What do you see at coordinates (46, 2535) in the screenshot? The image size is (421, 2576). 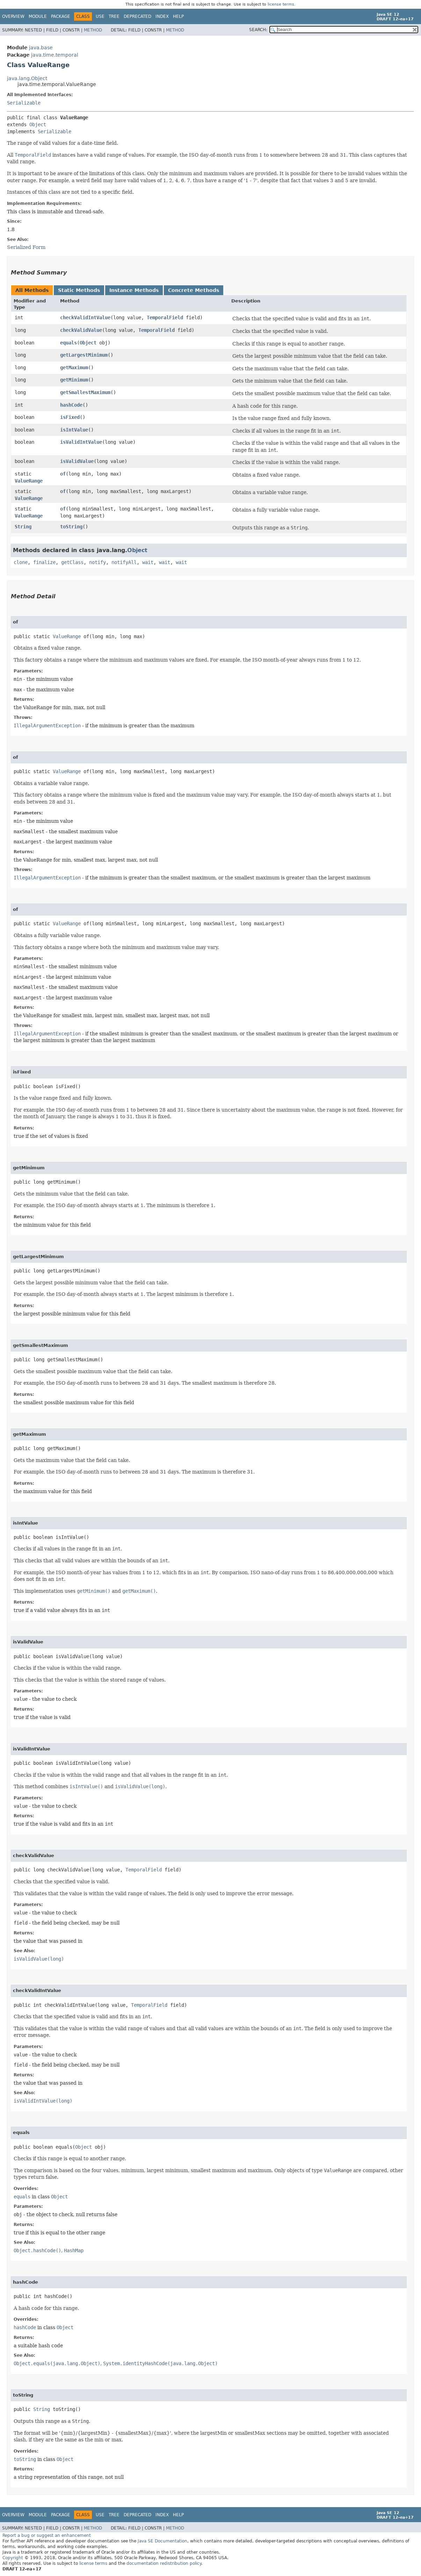 I see `Report a bug or suggest an enhancement` at bounding box center [46, 2535].